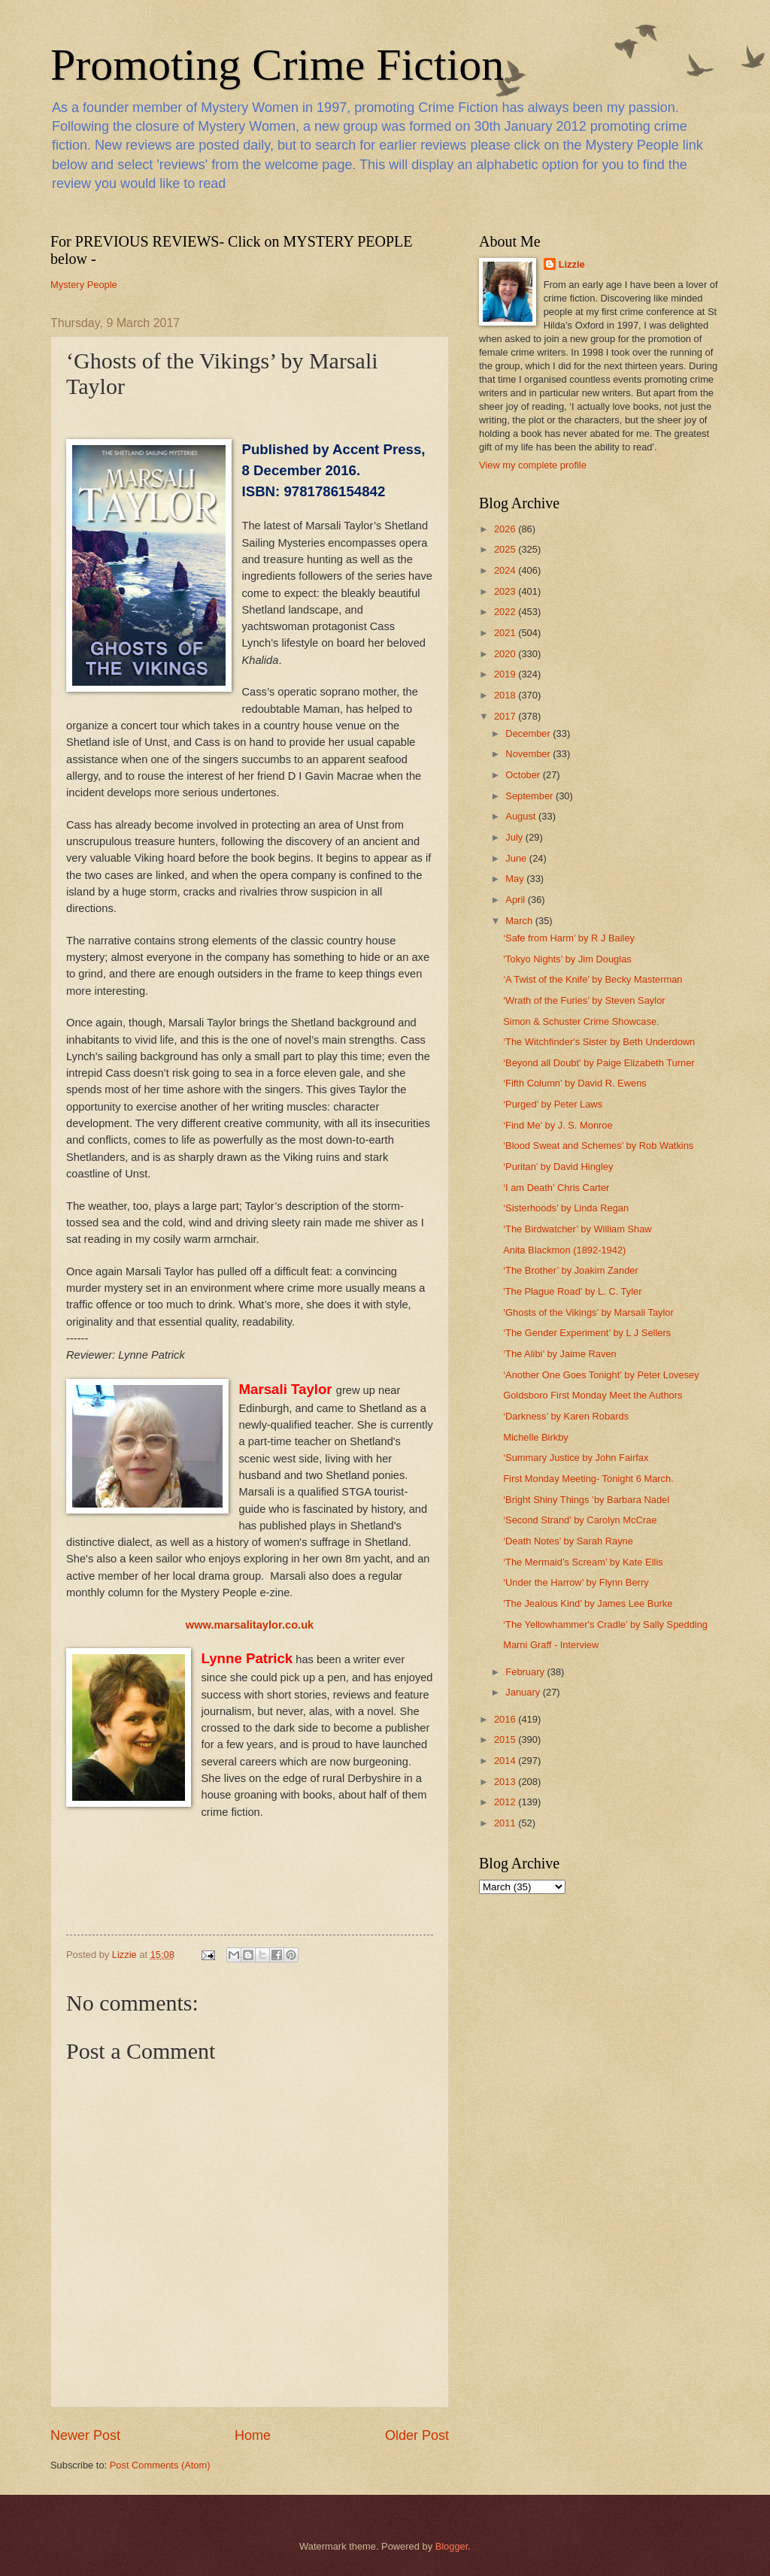 The image size is (770, 2576). I want to click on 2019, so click(506, 674).